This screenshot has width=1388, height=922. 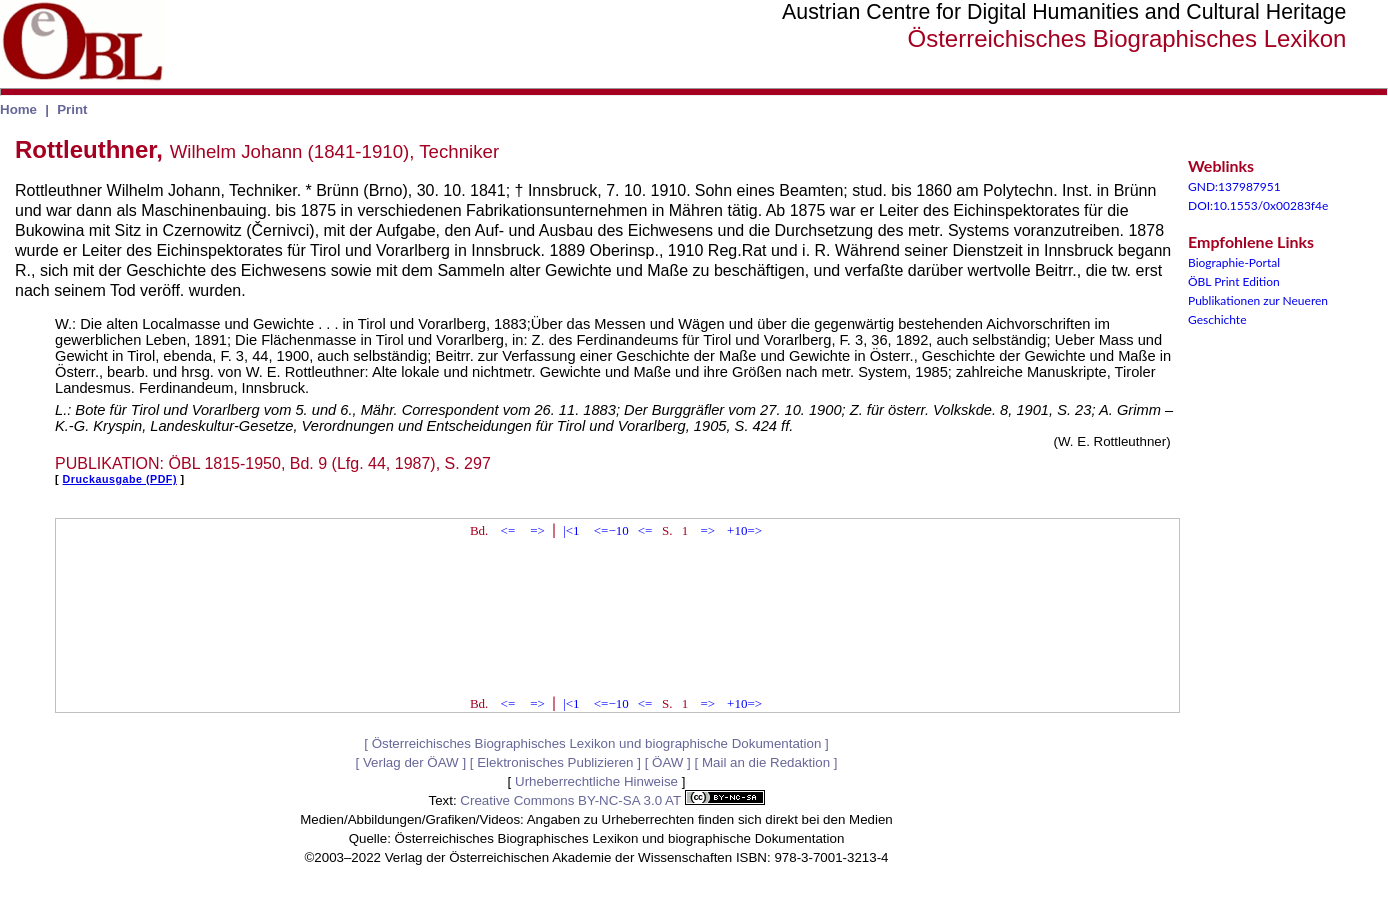 I want to click on ÖAW, so click(x=667, y=762).